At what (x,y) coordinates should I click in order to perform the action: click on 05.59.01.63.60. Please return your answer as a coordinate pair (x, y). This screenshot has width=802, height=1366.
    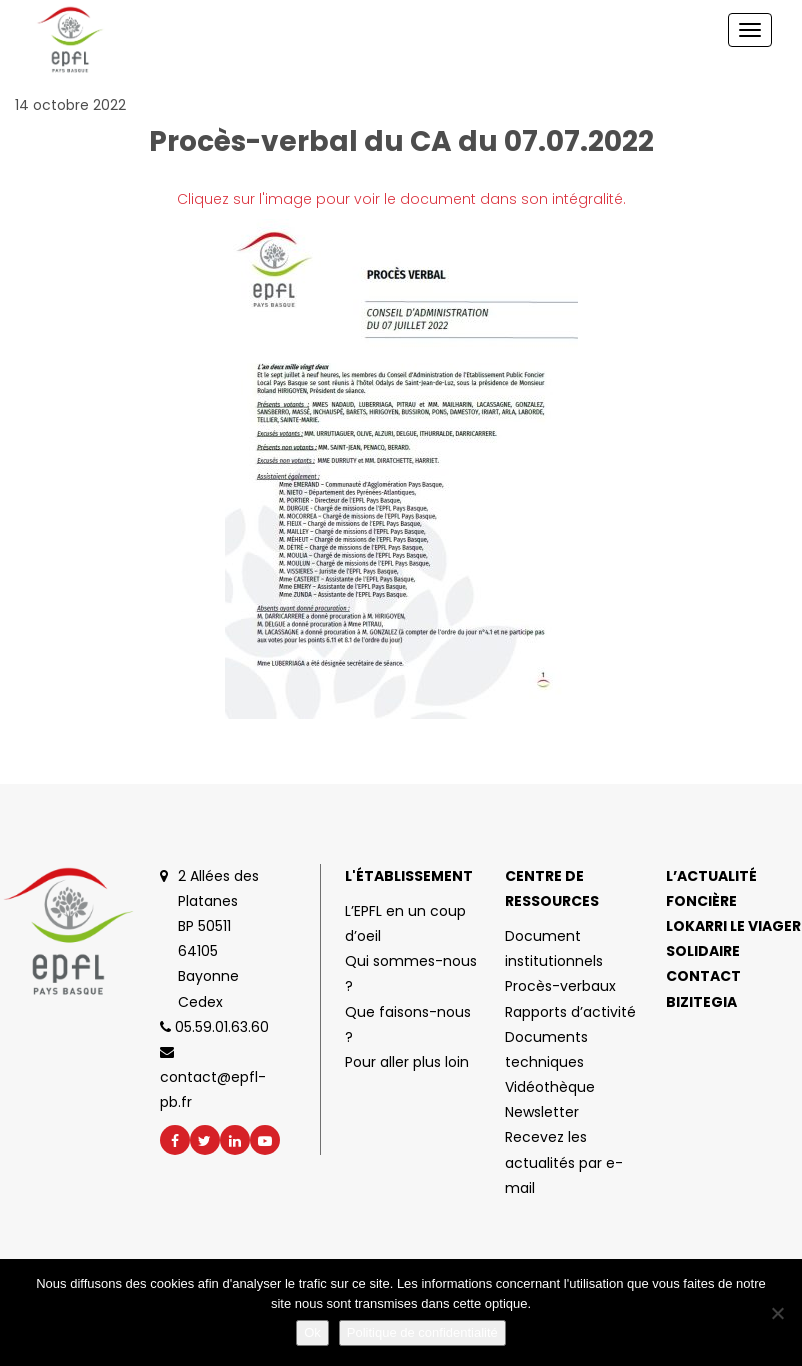
    Looking at the image, I should click on (214, 1027).